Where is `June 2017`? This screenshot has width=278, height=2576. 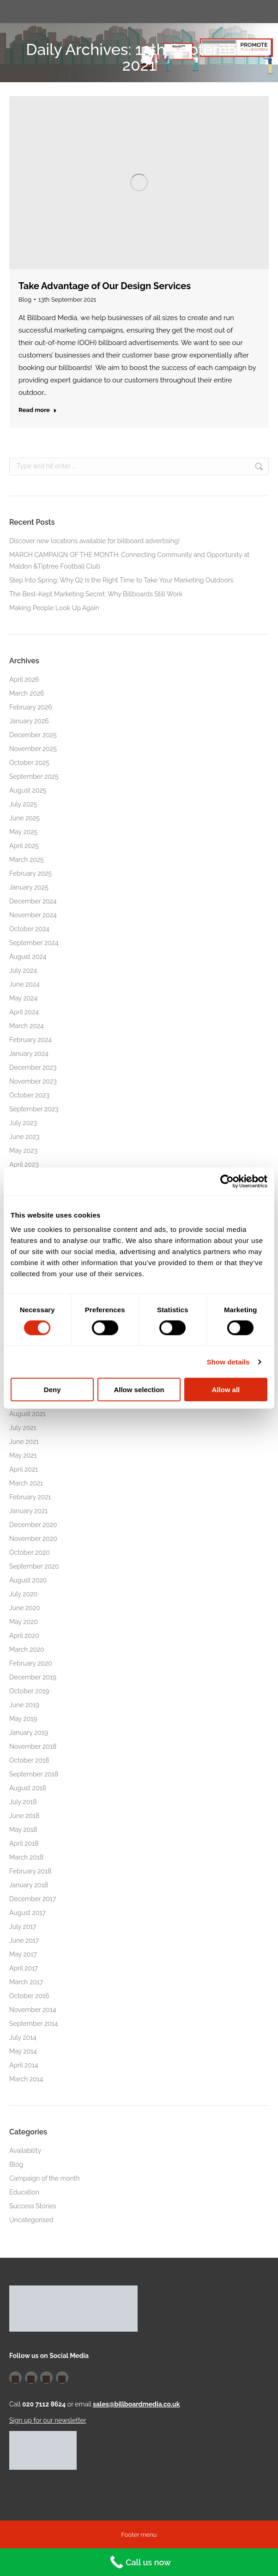 June 2017 is located at coordinates (24, 1940).